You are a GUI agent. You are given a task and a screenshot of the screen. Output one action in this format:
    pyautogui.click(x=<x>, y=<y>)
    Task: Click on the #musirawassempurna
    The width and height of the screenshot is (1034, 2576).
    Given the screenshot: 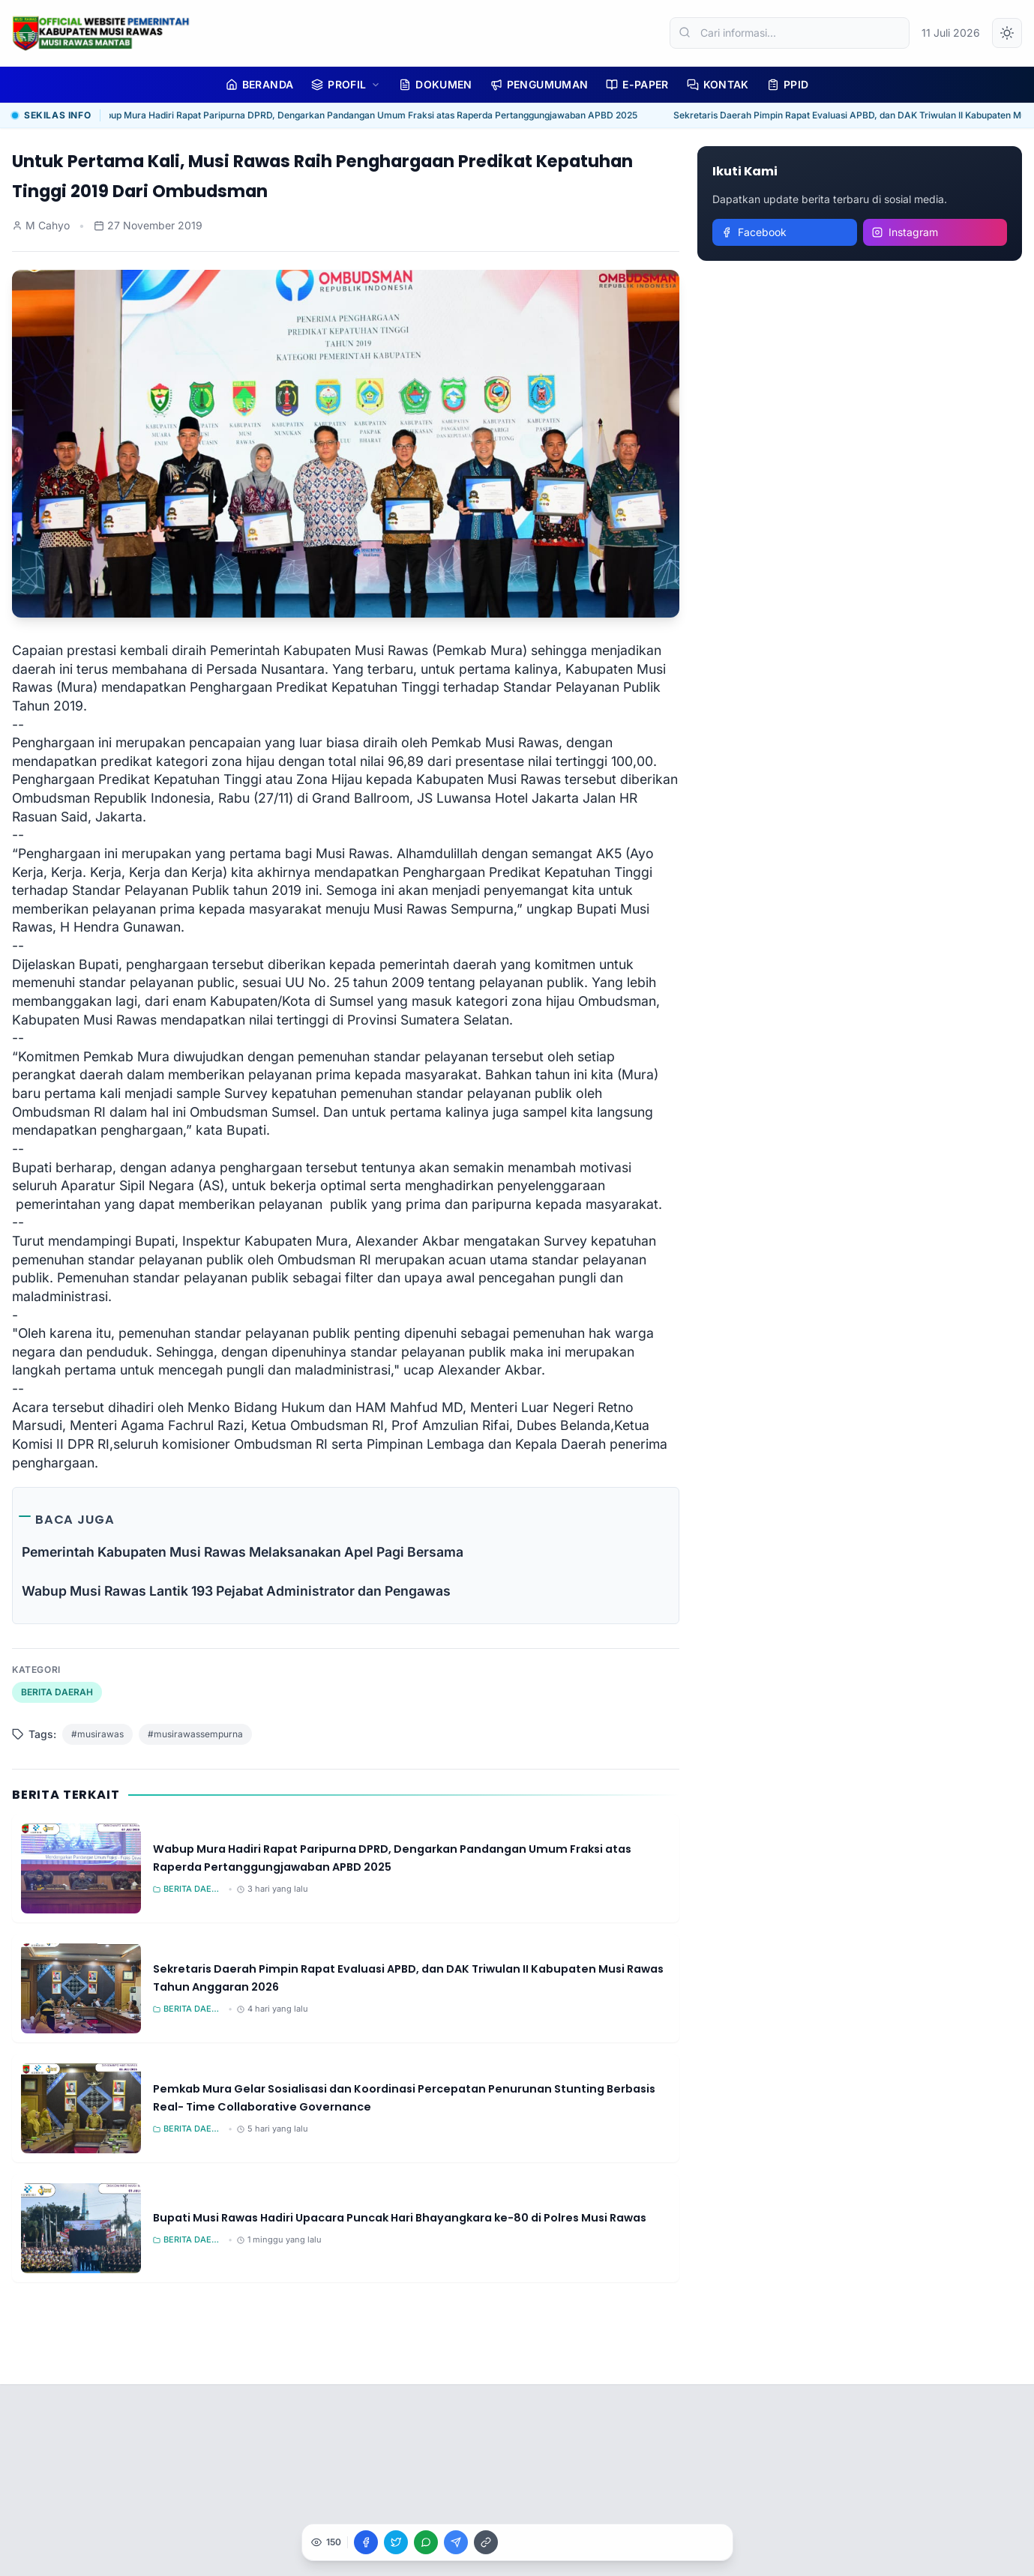 What is the action you would take?
    pyautogui.click(x=195, y=1734)
    